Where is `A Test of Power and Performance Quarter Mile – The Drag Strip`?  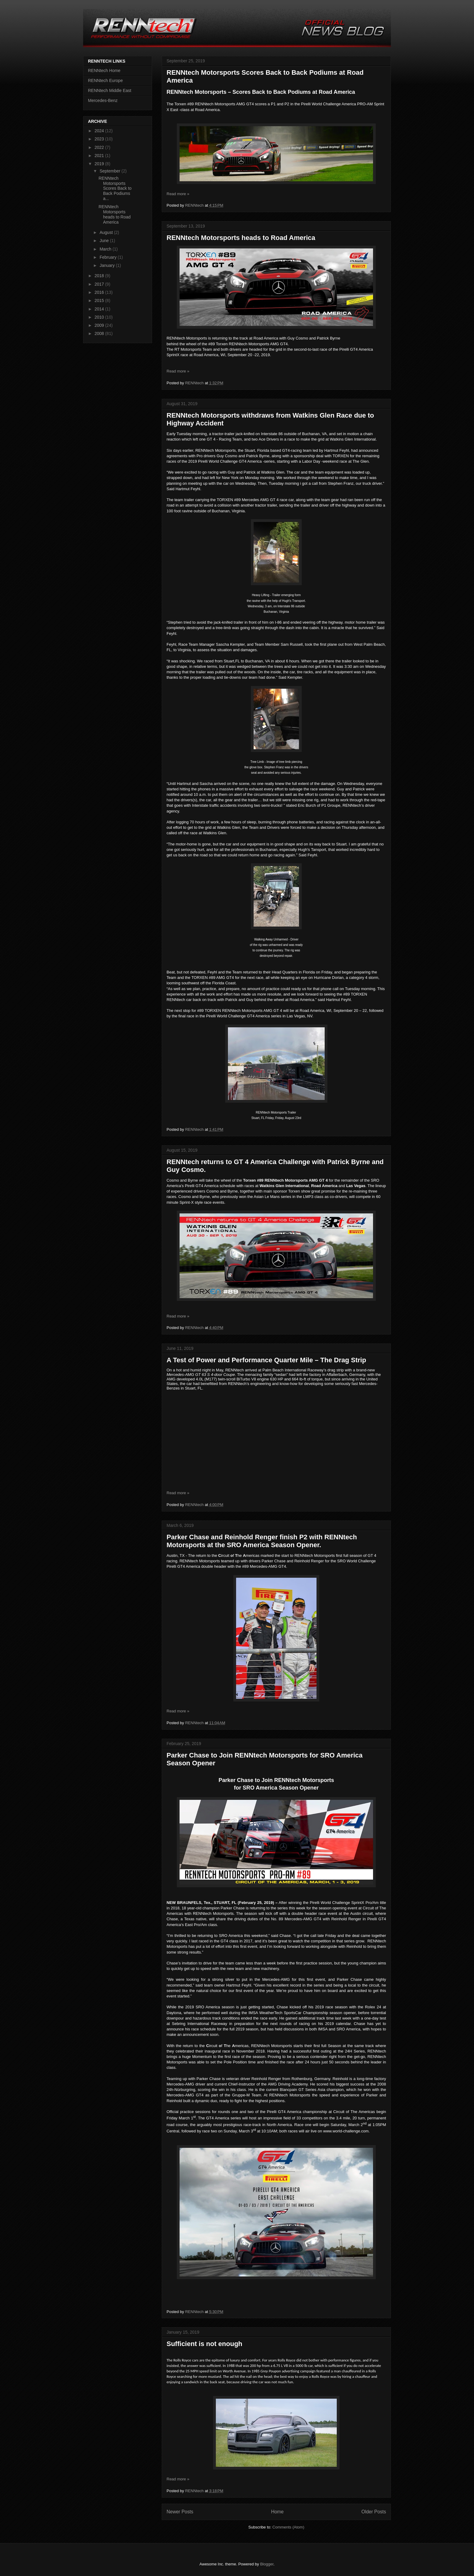 A Test of Power and Performance Quarter Mile – The Drag Strip is located at coordinates (266, 1360).